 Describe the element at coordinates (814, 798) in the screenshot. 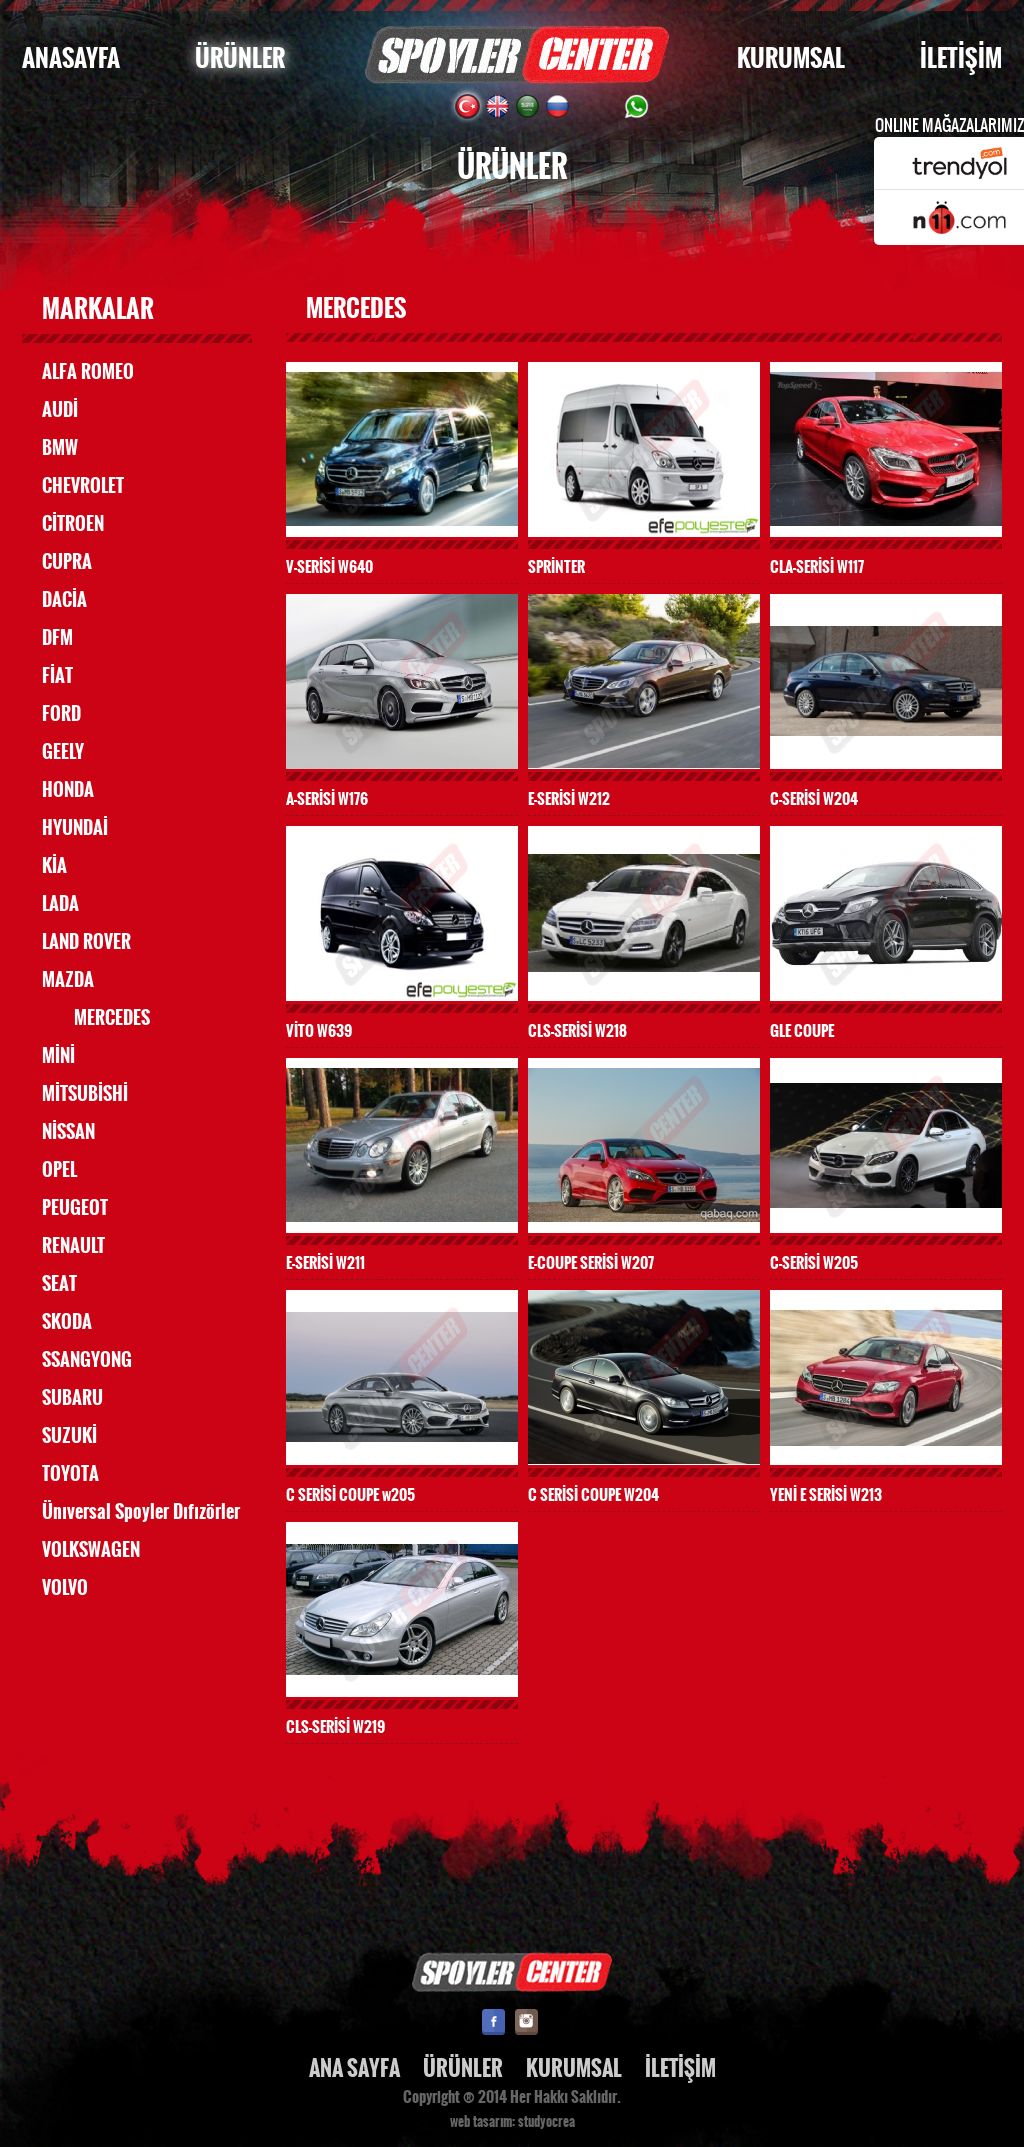

I see `C-SERİSİ W204` at that location.